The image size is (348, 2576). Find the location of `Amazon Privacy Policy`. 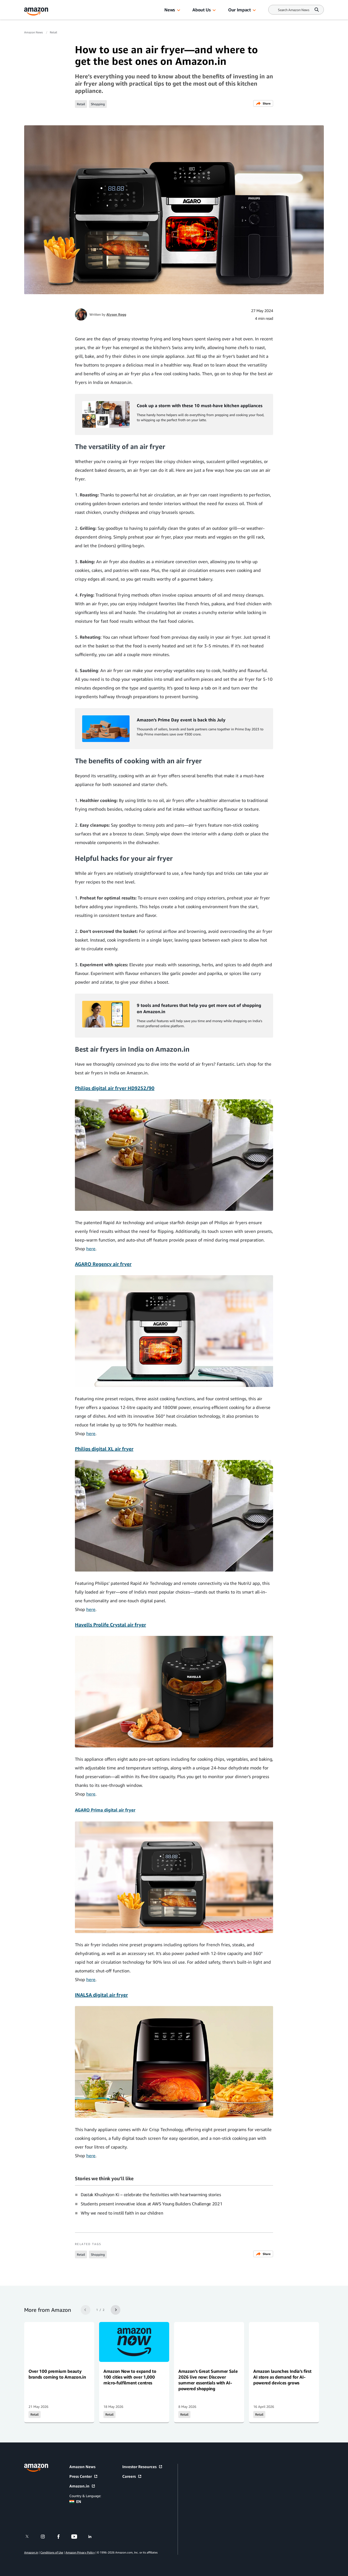

Amazon Privacy Policy is located at coordinates (80, 2552).